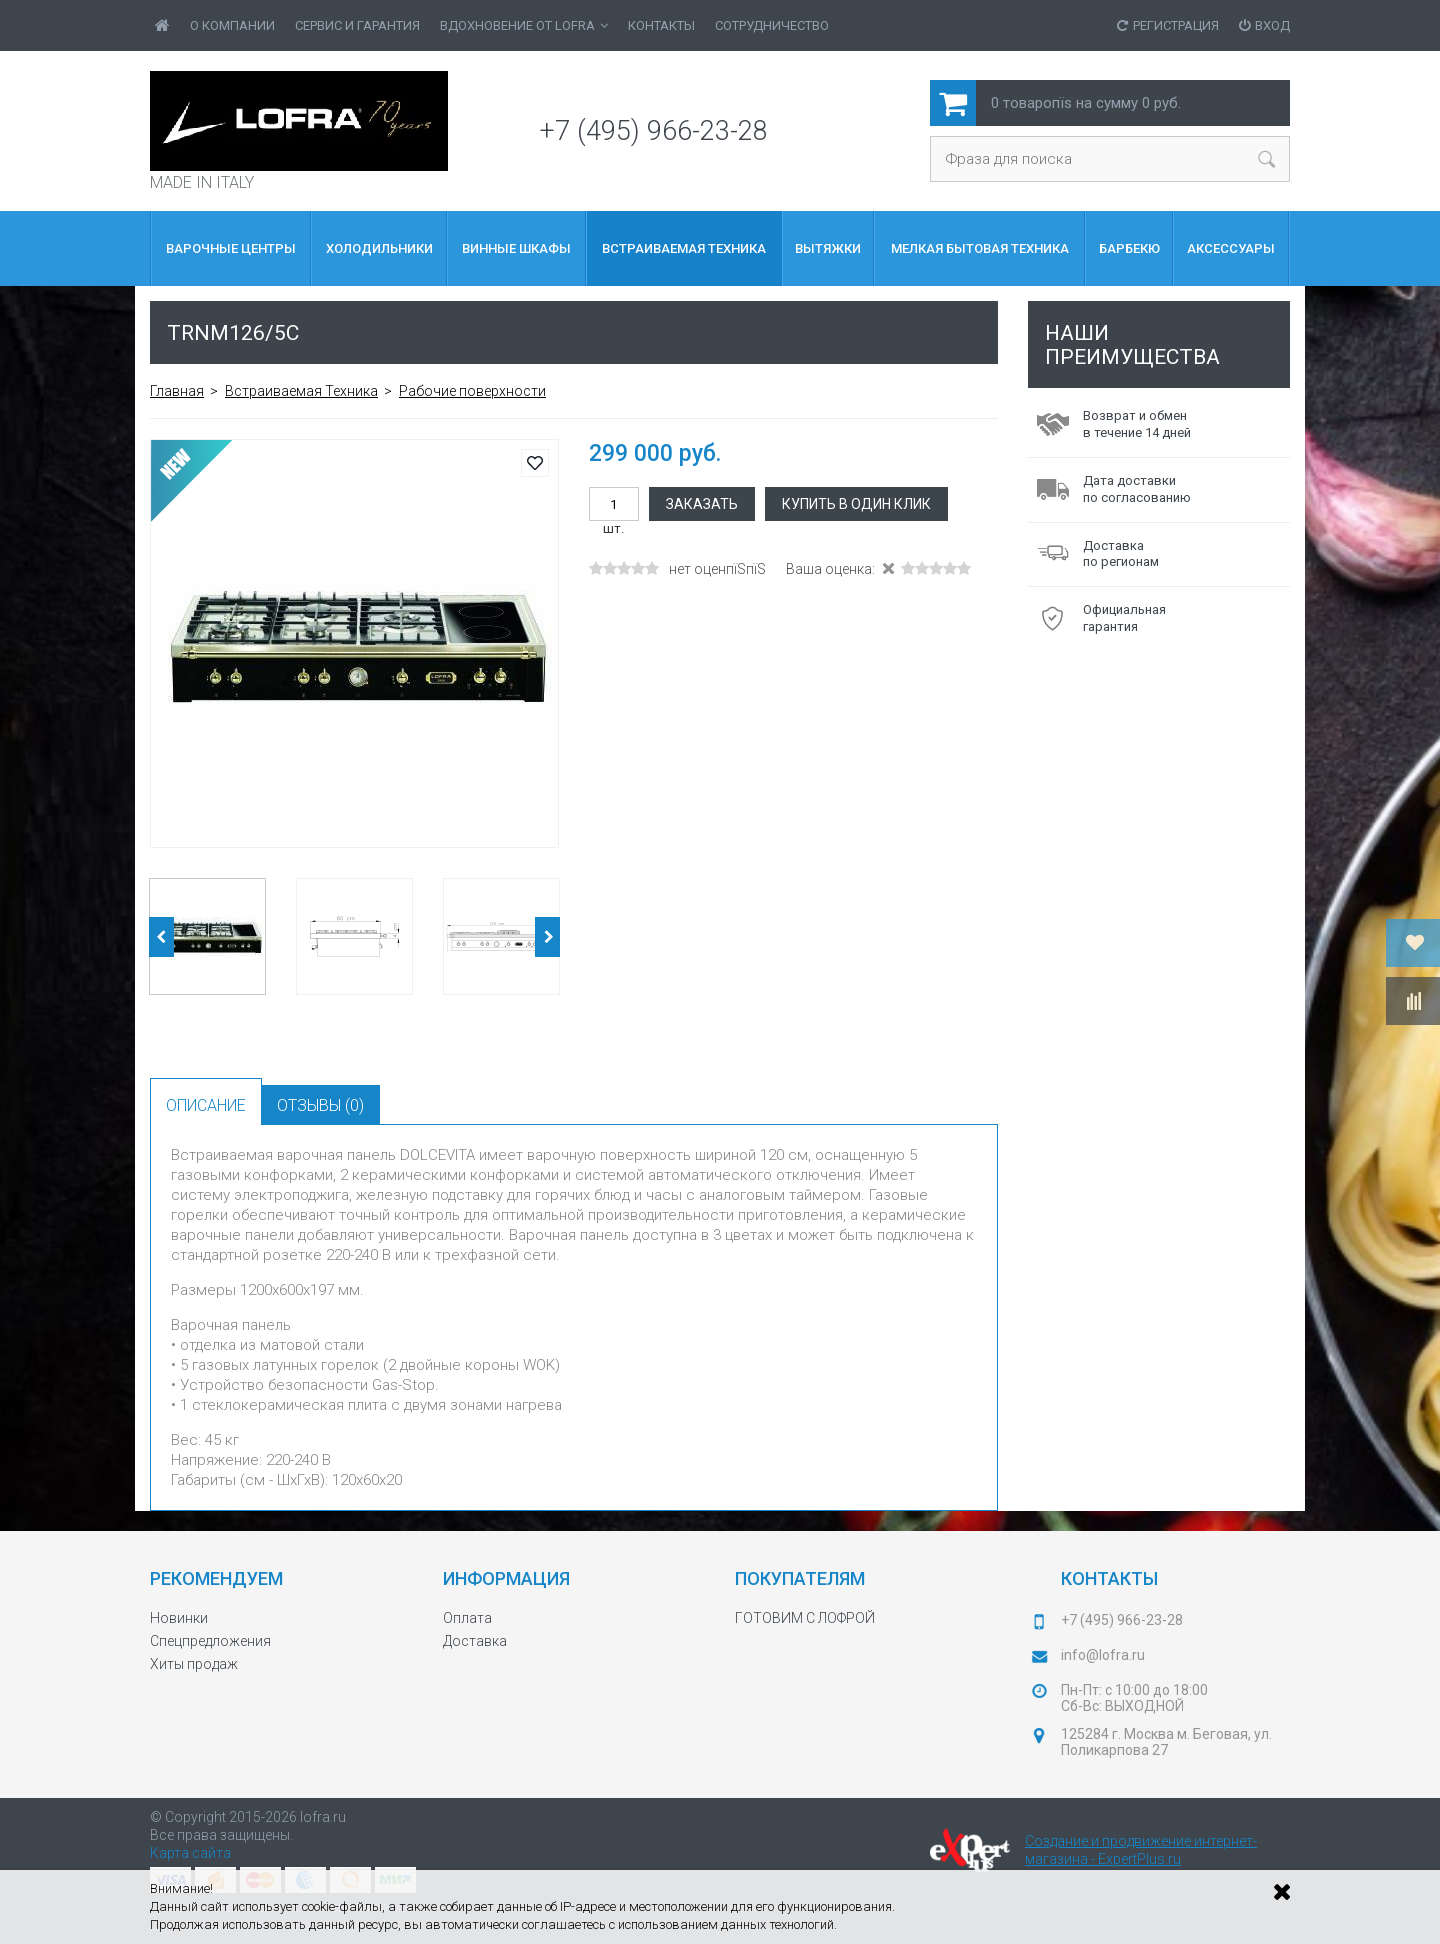 The height and width of the screenshot is (1944, 1440). I want to click on БАРБЕКЮ, so click(1129, 248).